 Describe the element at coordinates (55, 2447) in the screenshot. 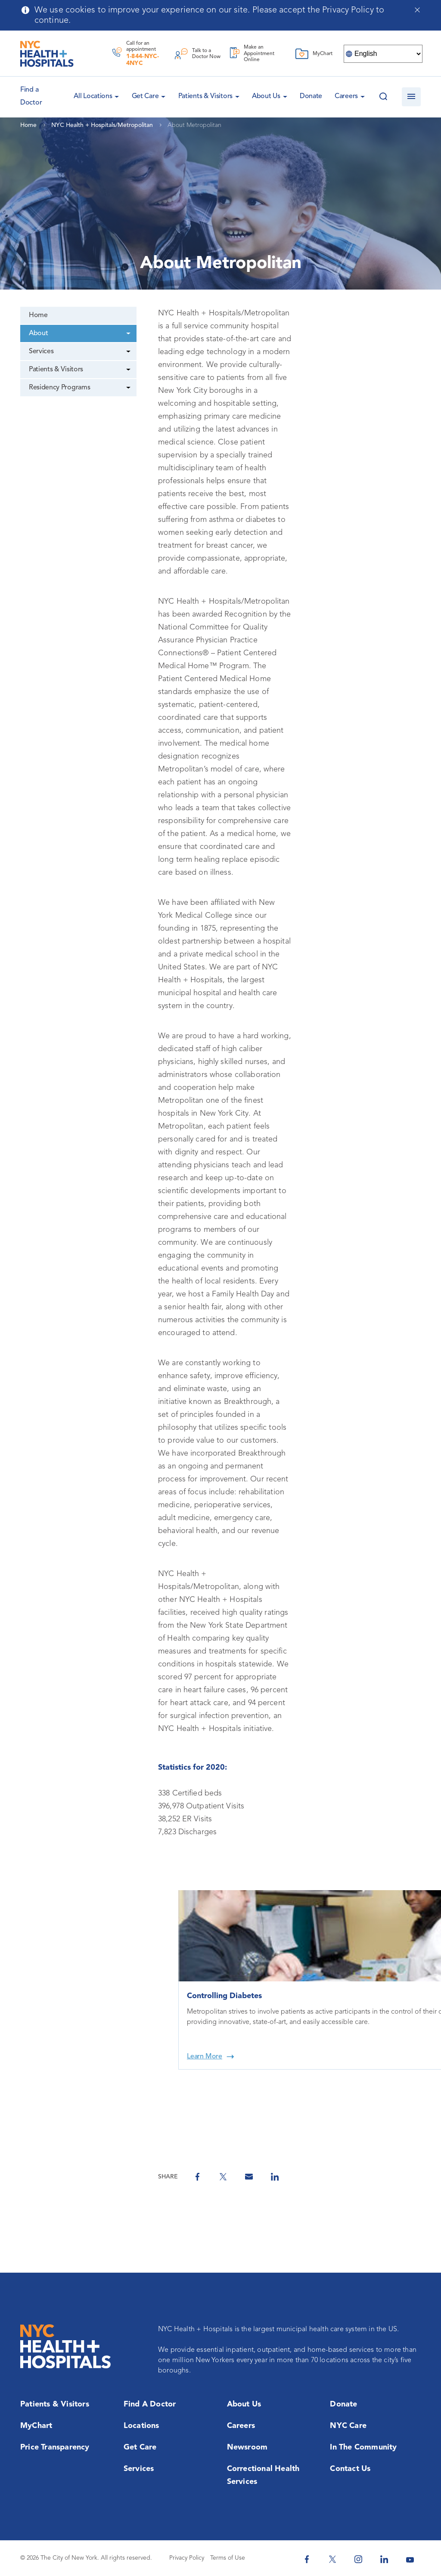

I see `Price Transparency` at that location.